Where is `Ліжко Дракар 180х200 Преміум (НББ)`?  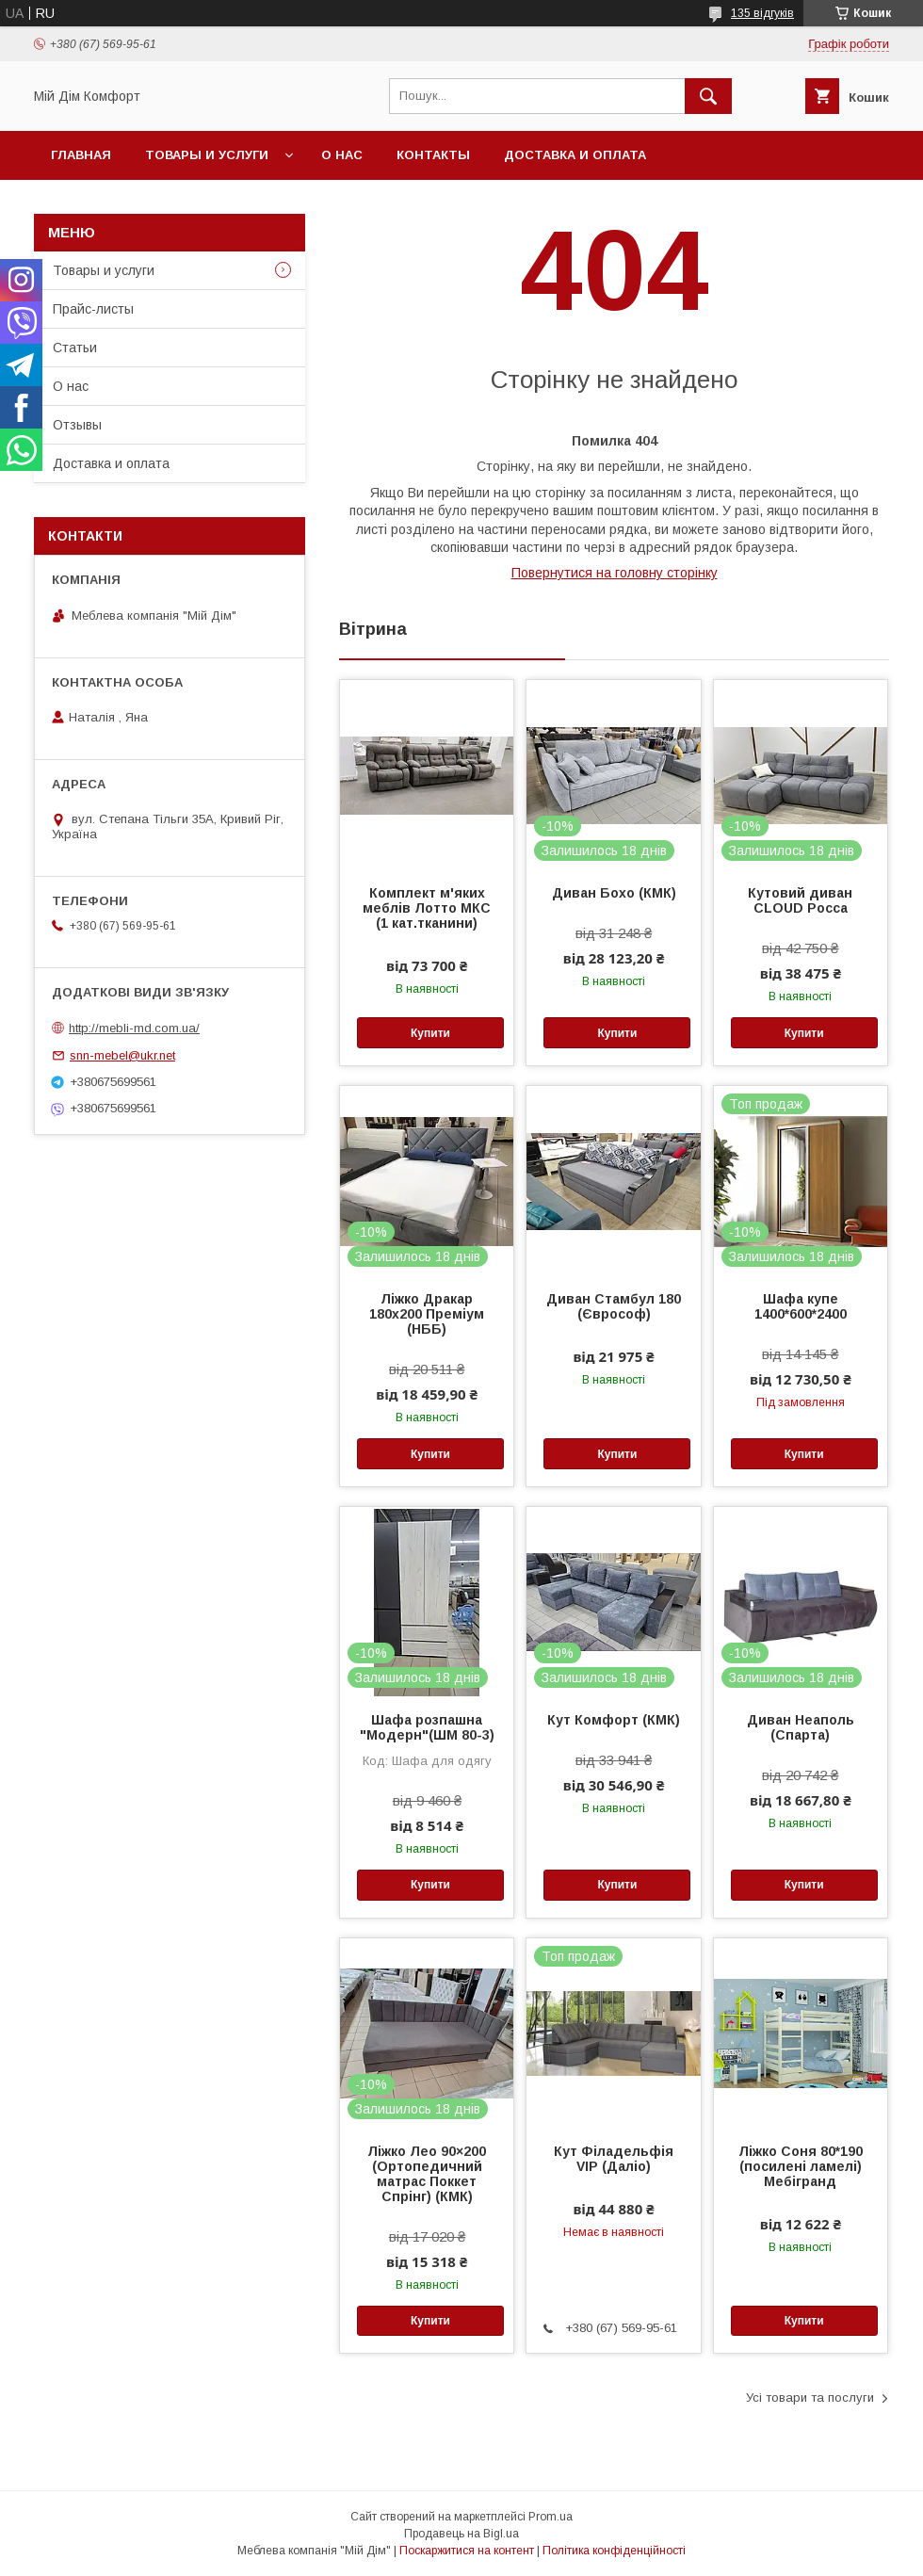
Ліжко Дракар 180х200 Преміум (НББ) is located at coordinates (426, 1314).